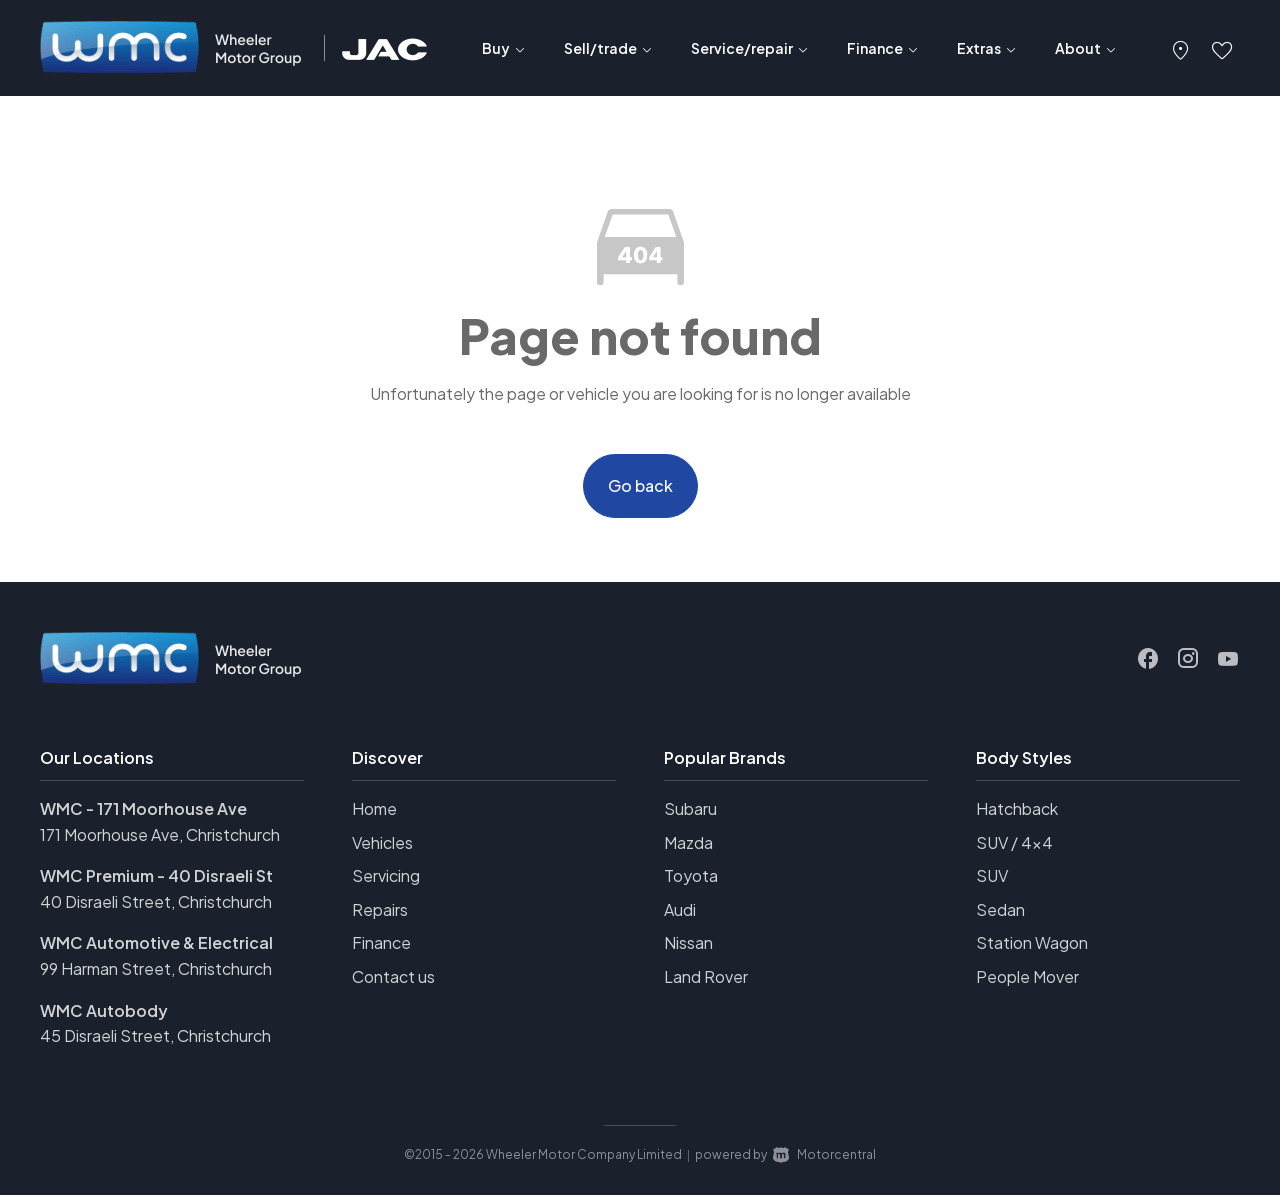 This screenshot has width=1280, height=1197. Describe the element at coordinates (1017, 810) in the screenshot. I see `Hatchback [View vehicles with Hatchback bodystyle]` at that location.